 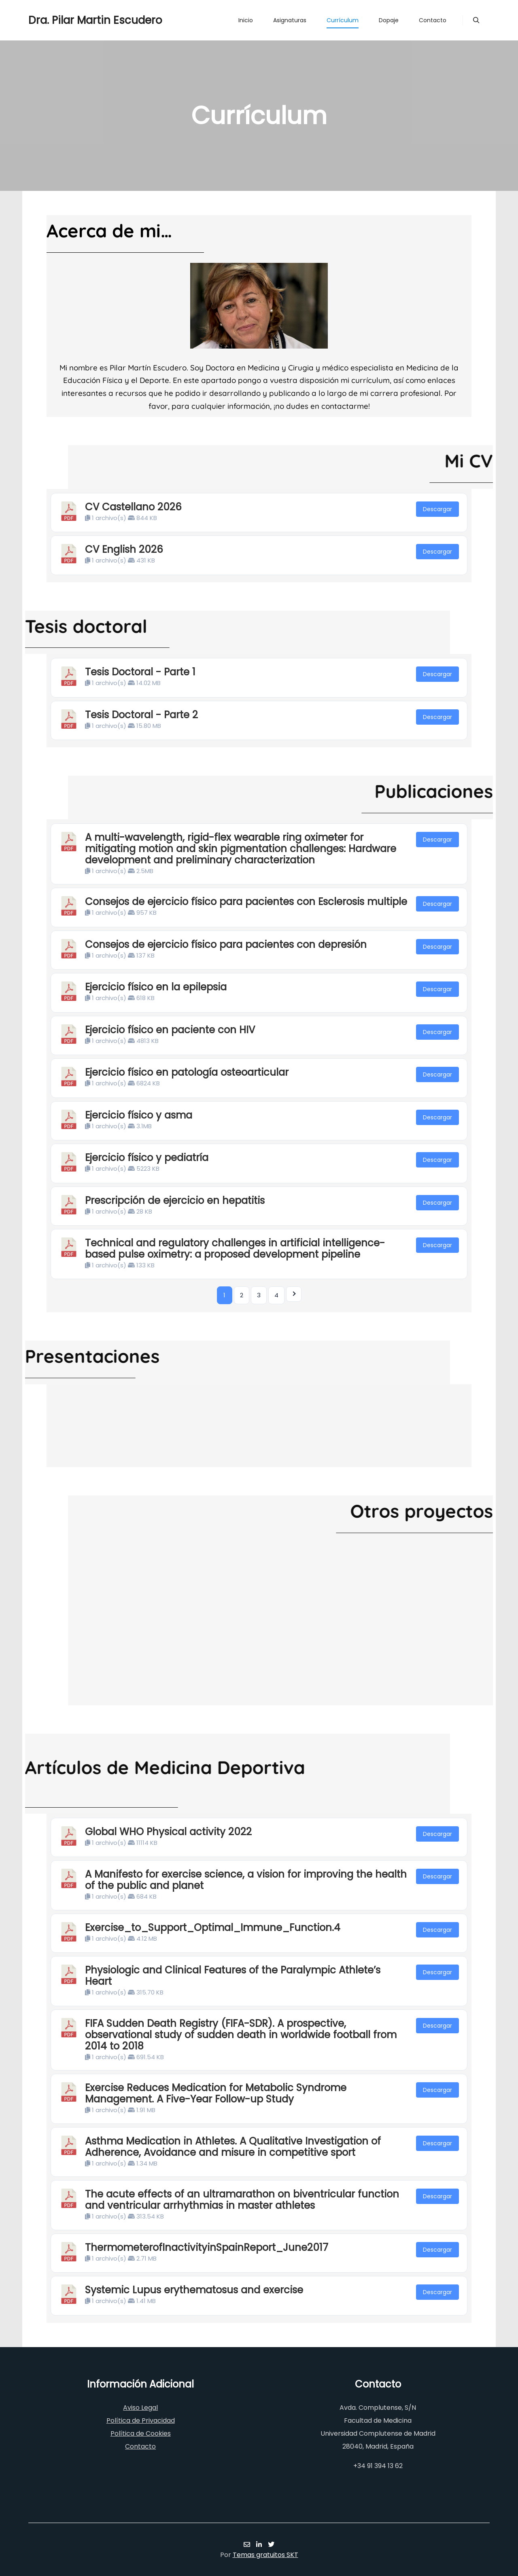 What do you see at coordinates (194, 2290) in the screenshot?
I see `Systemic Lupus erythematosus and exercise` at bounding box center [194, 2290].